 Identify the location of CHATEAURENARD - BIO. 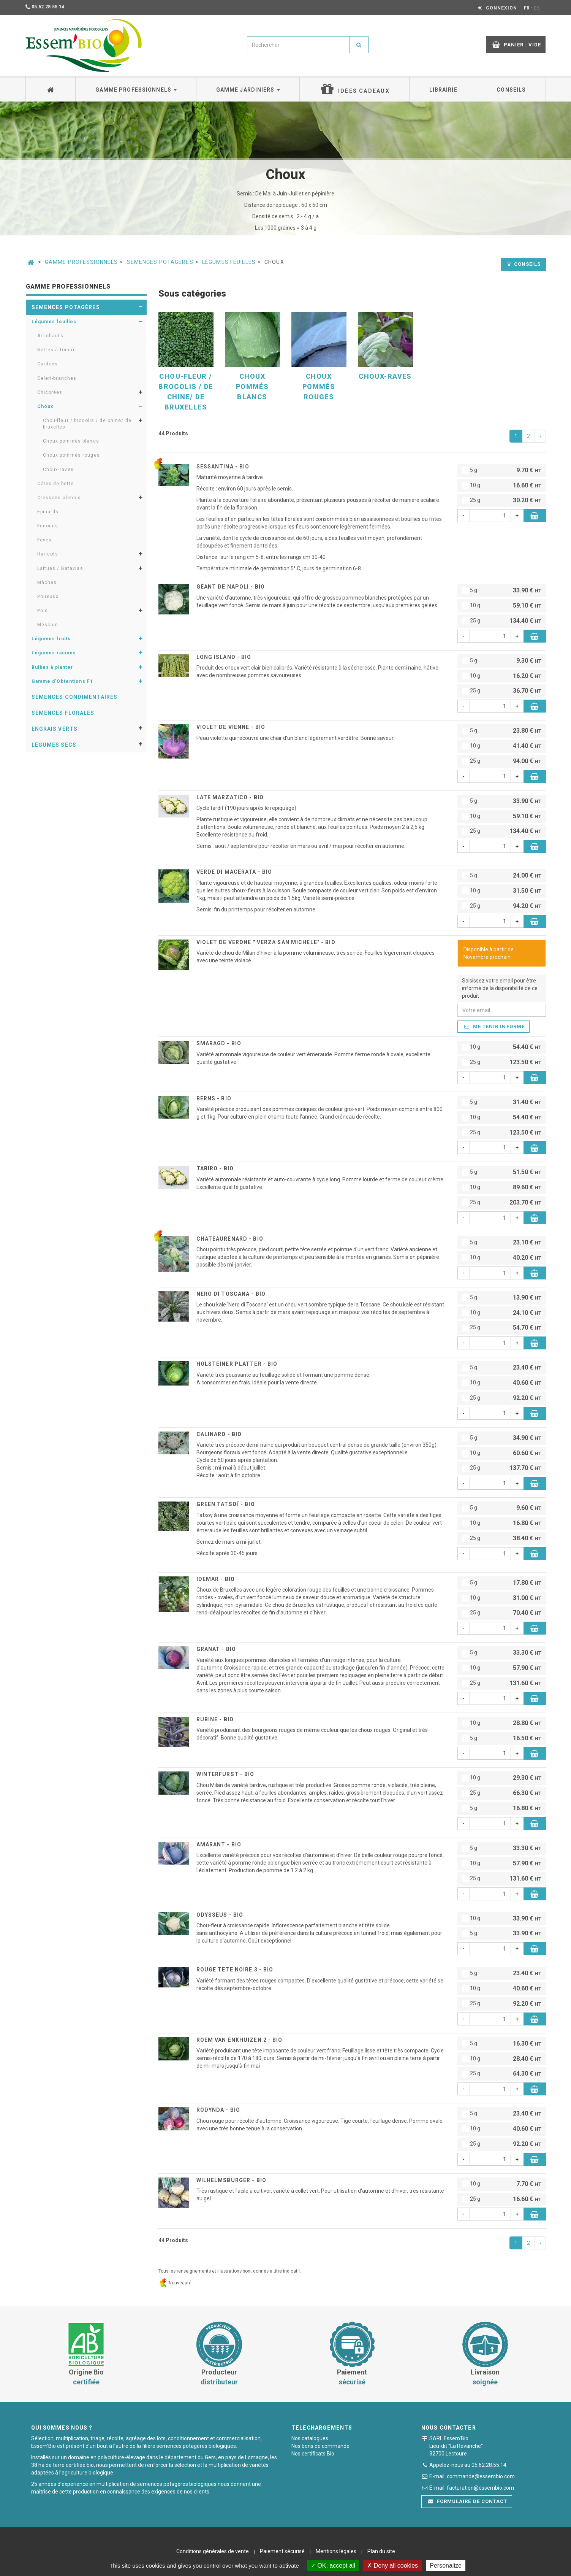
(229, 1239).